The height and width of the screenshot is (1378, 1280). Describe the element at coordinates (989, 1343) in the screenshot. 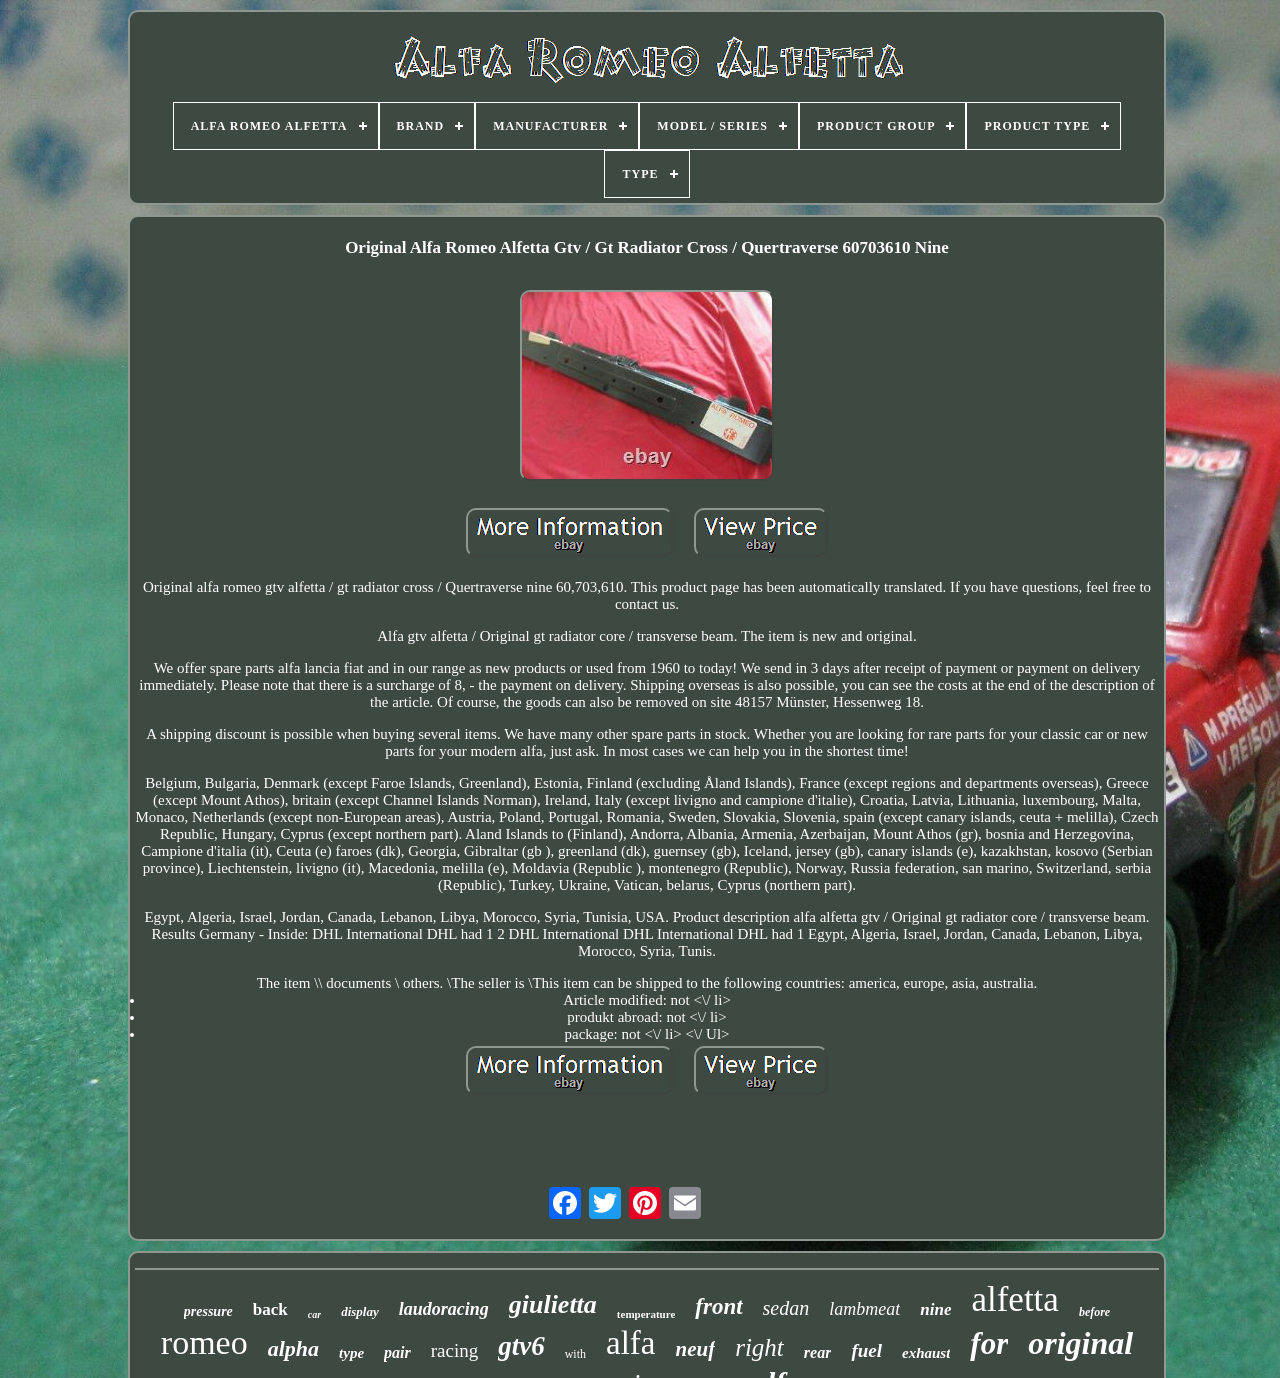

I see `for` at that location.